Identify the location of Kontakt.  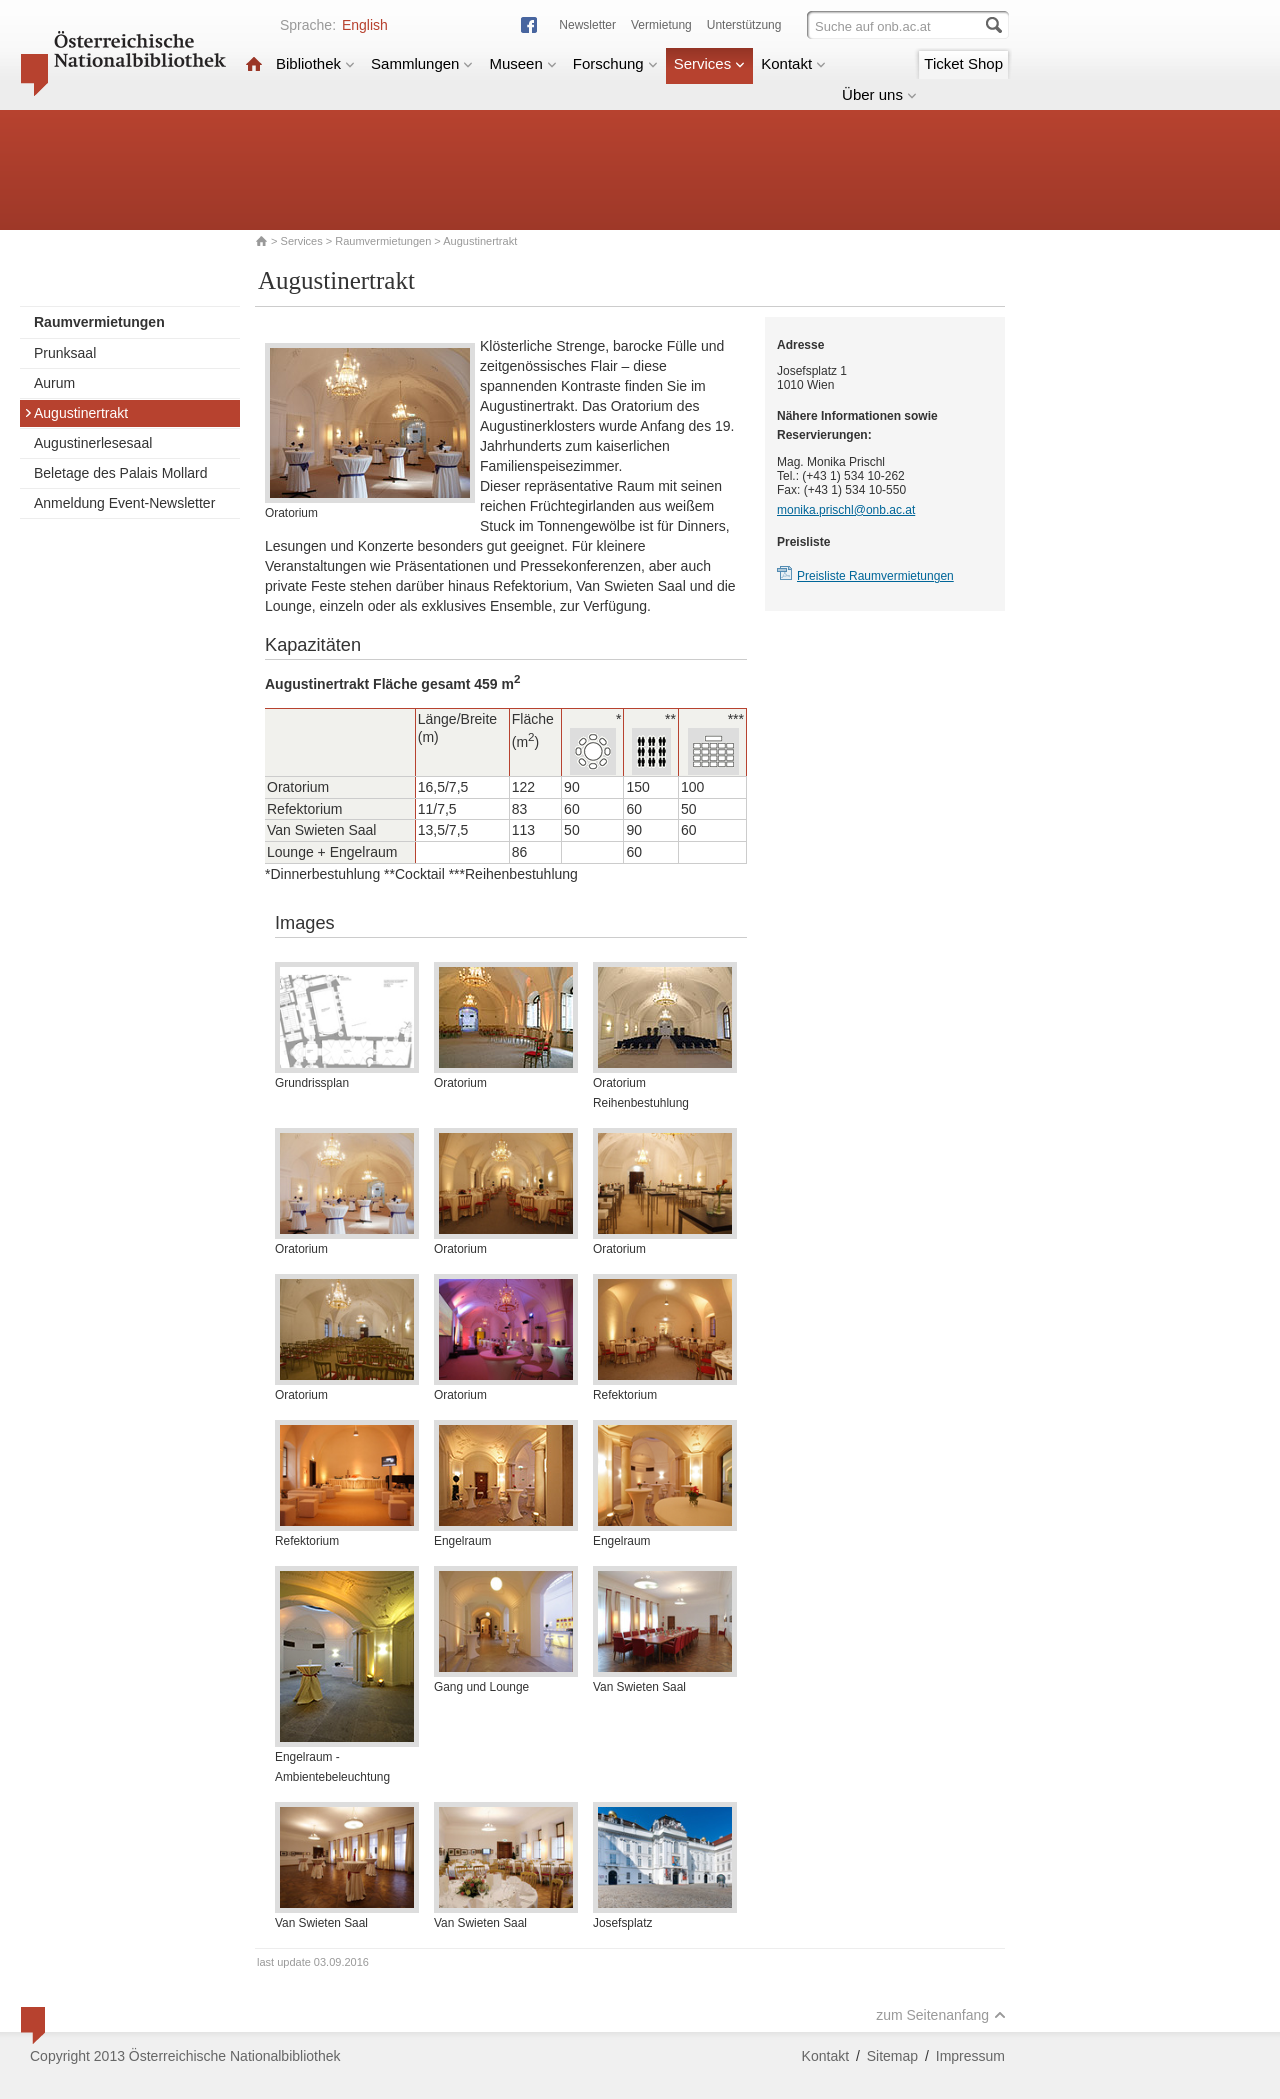
(793, 63).